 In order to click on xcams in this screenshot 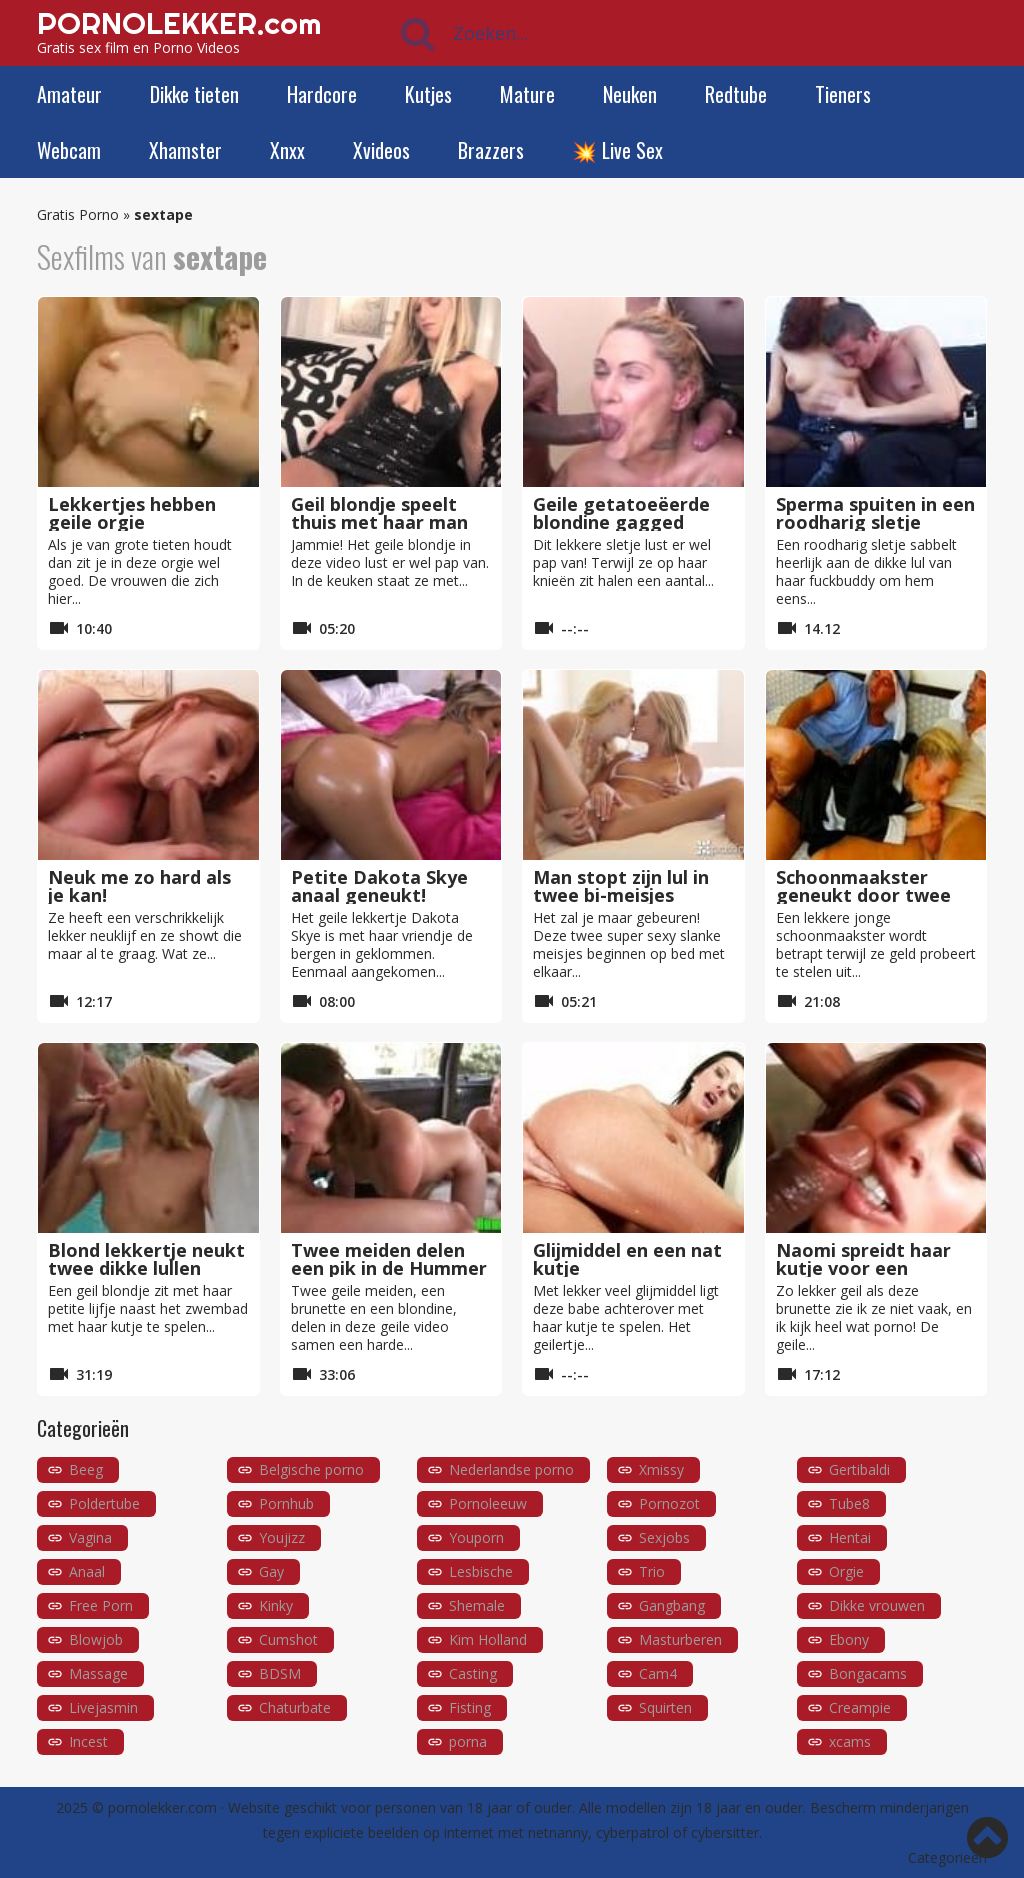, I will do `click(850, 1741)`.